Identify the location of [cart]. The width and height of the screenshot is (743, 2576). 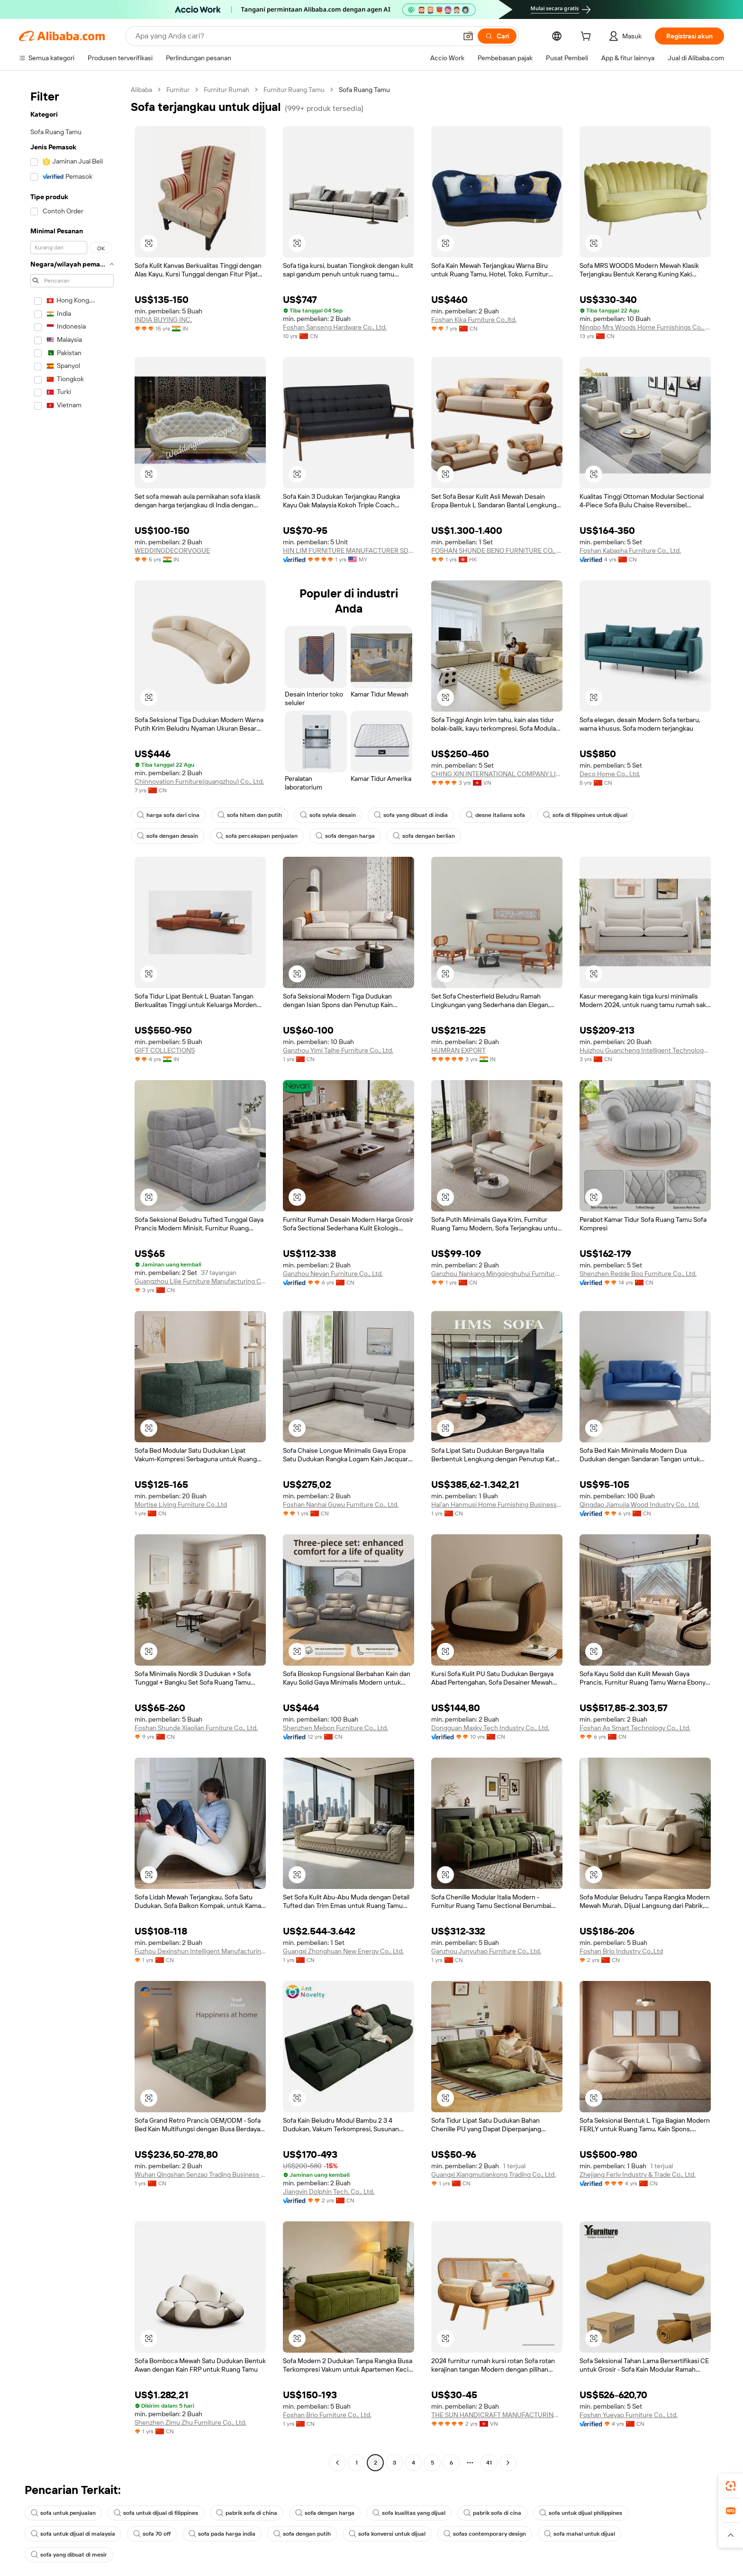
(587, 37).